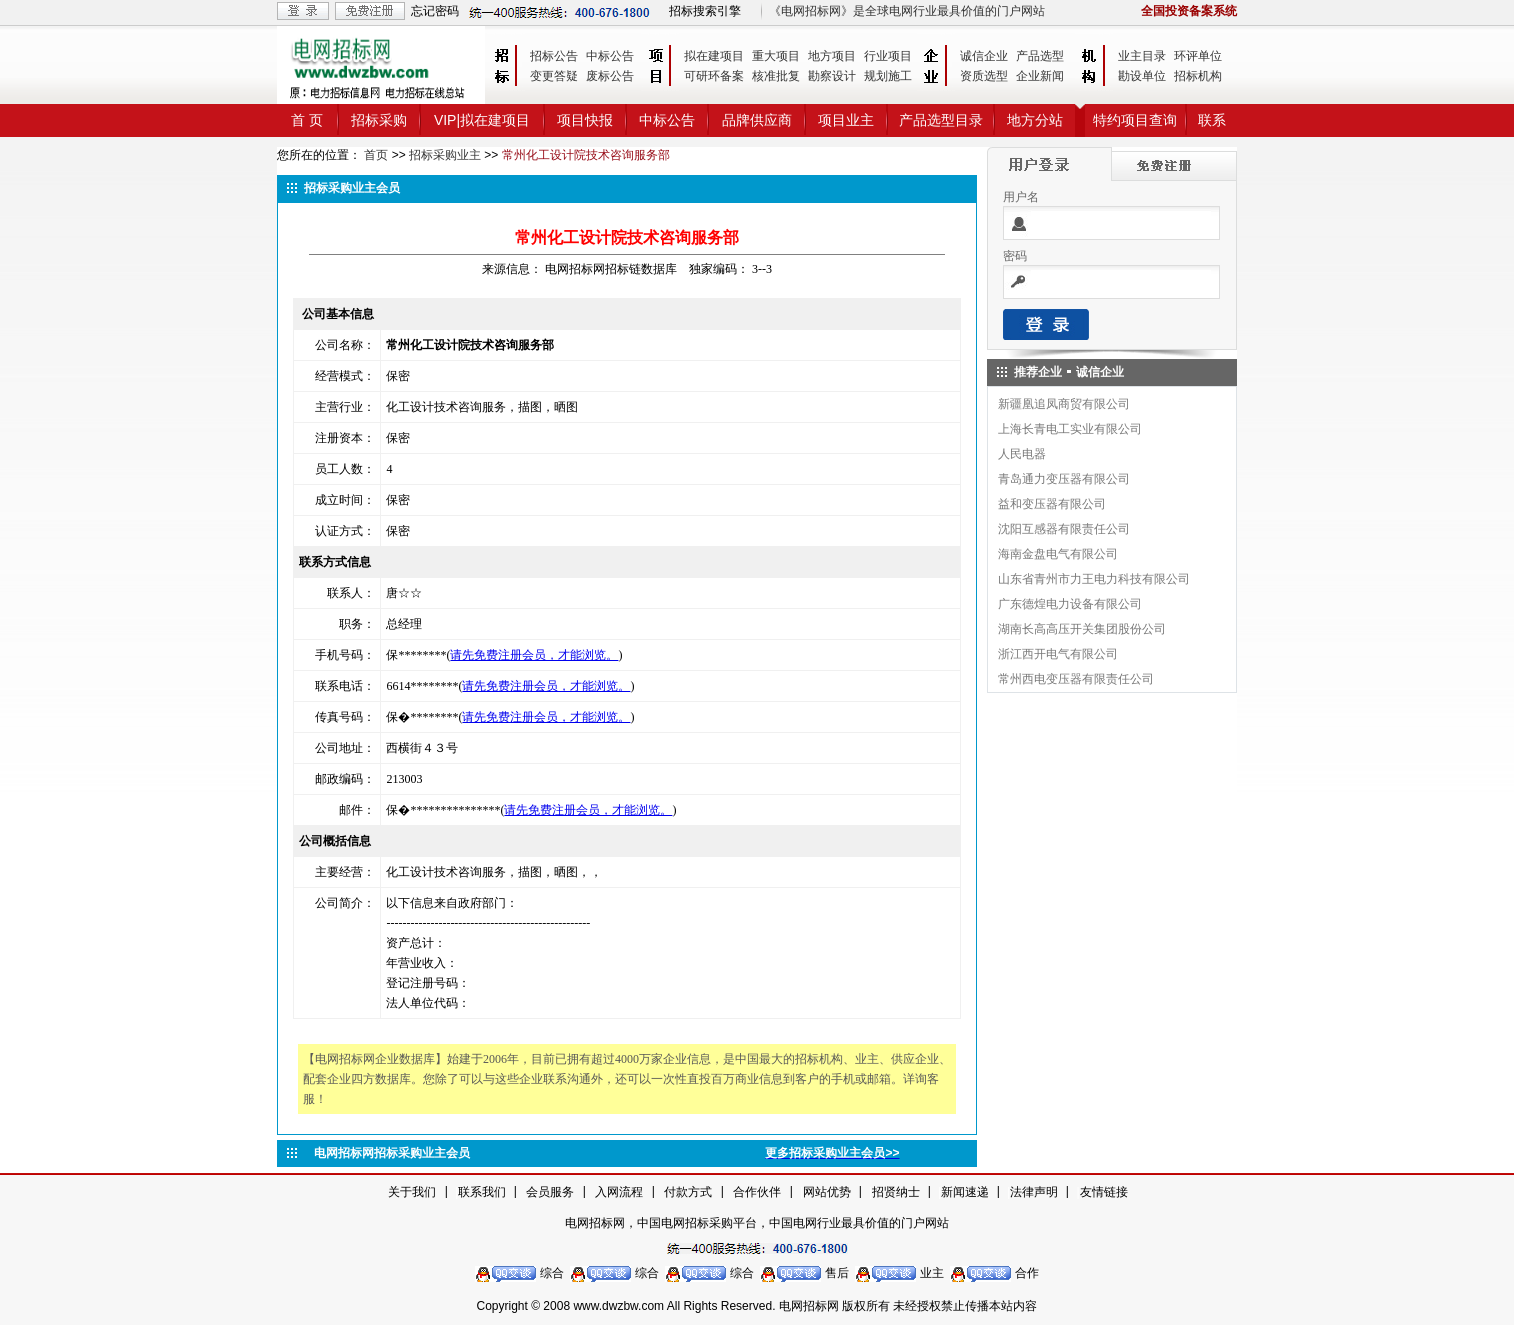 Image resolution: width=1514 pixels, height=1325 pixels. I want to click on 友情链接, so click(1104, 1192).